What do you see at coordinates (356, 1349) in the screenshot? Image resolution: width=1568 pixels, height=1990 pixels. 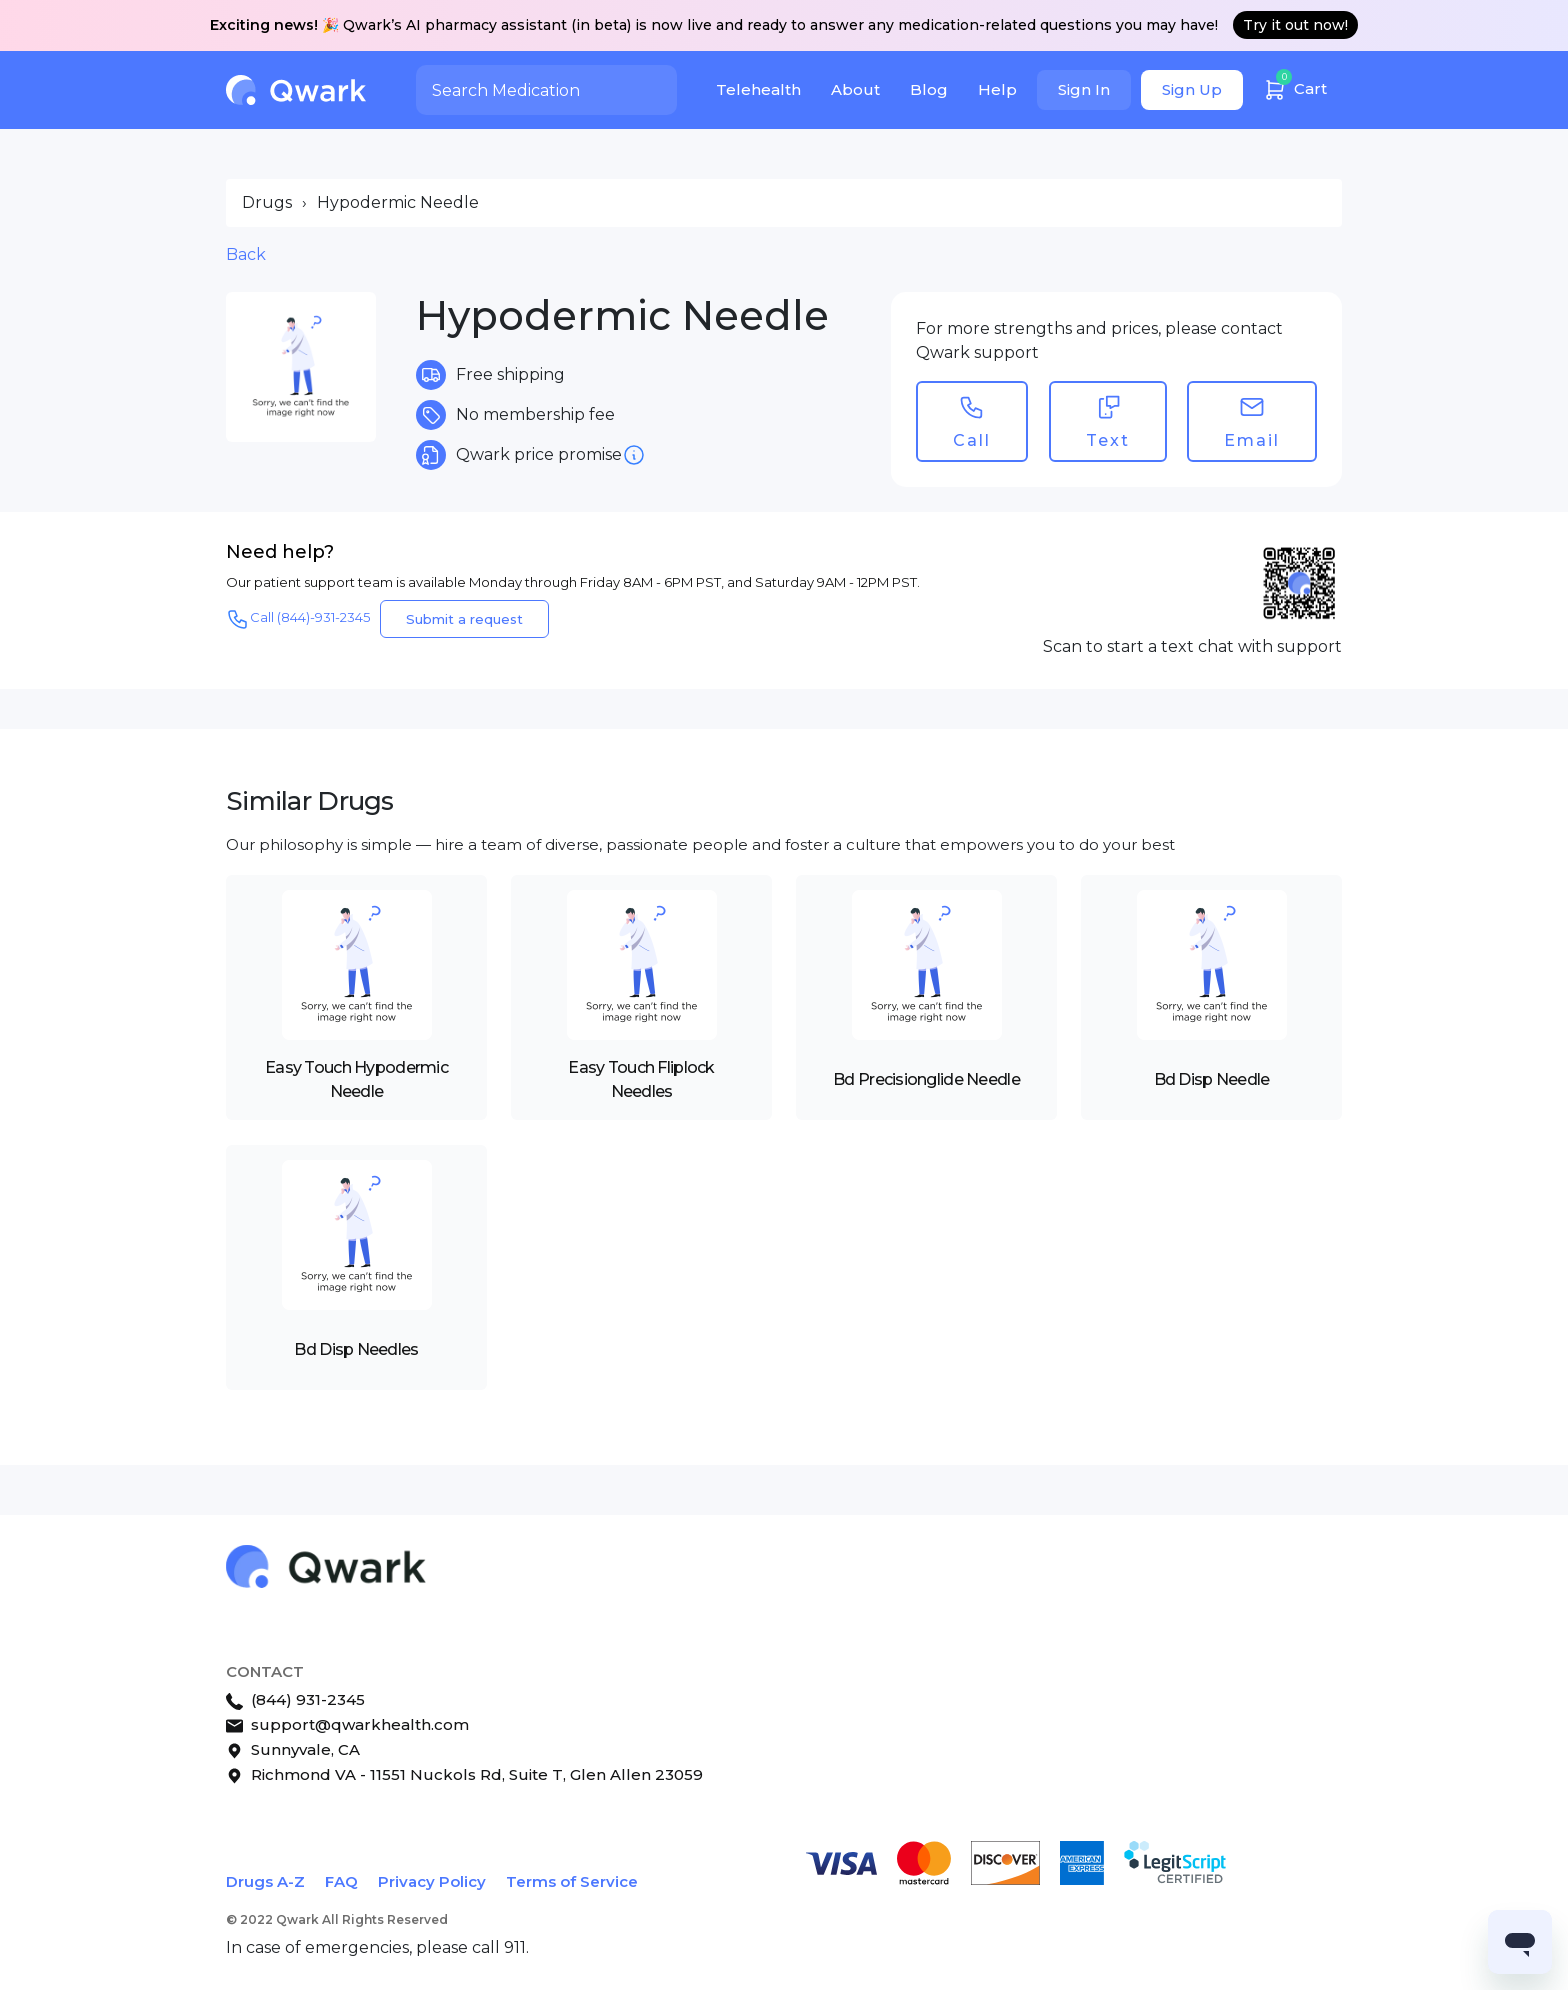 I see `Bd Disp Needles` at bounding box center [356, 1349].